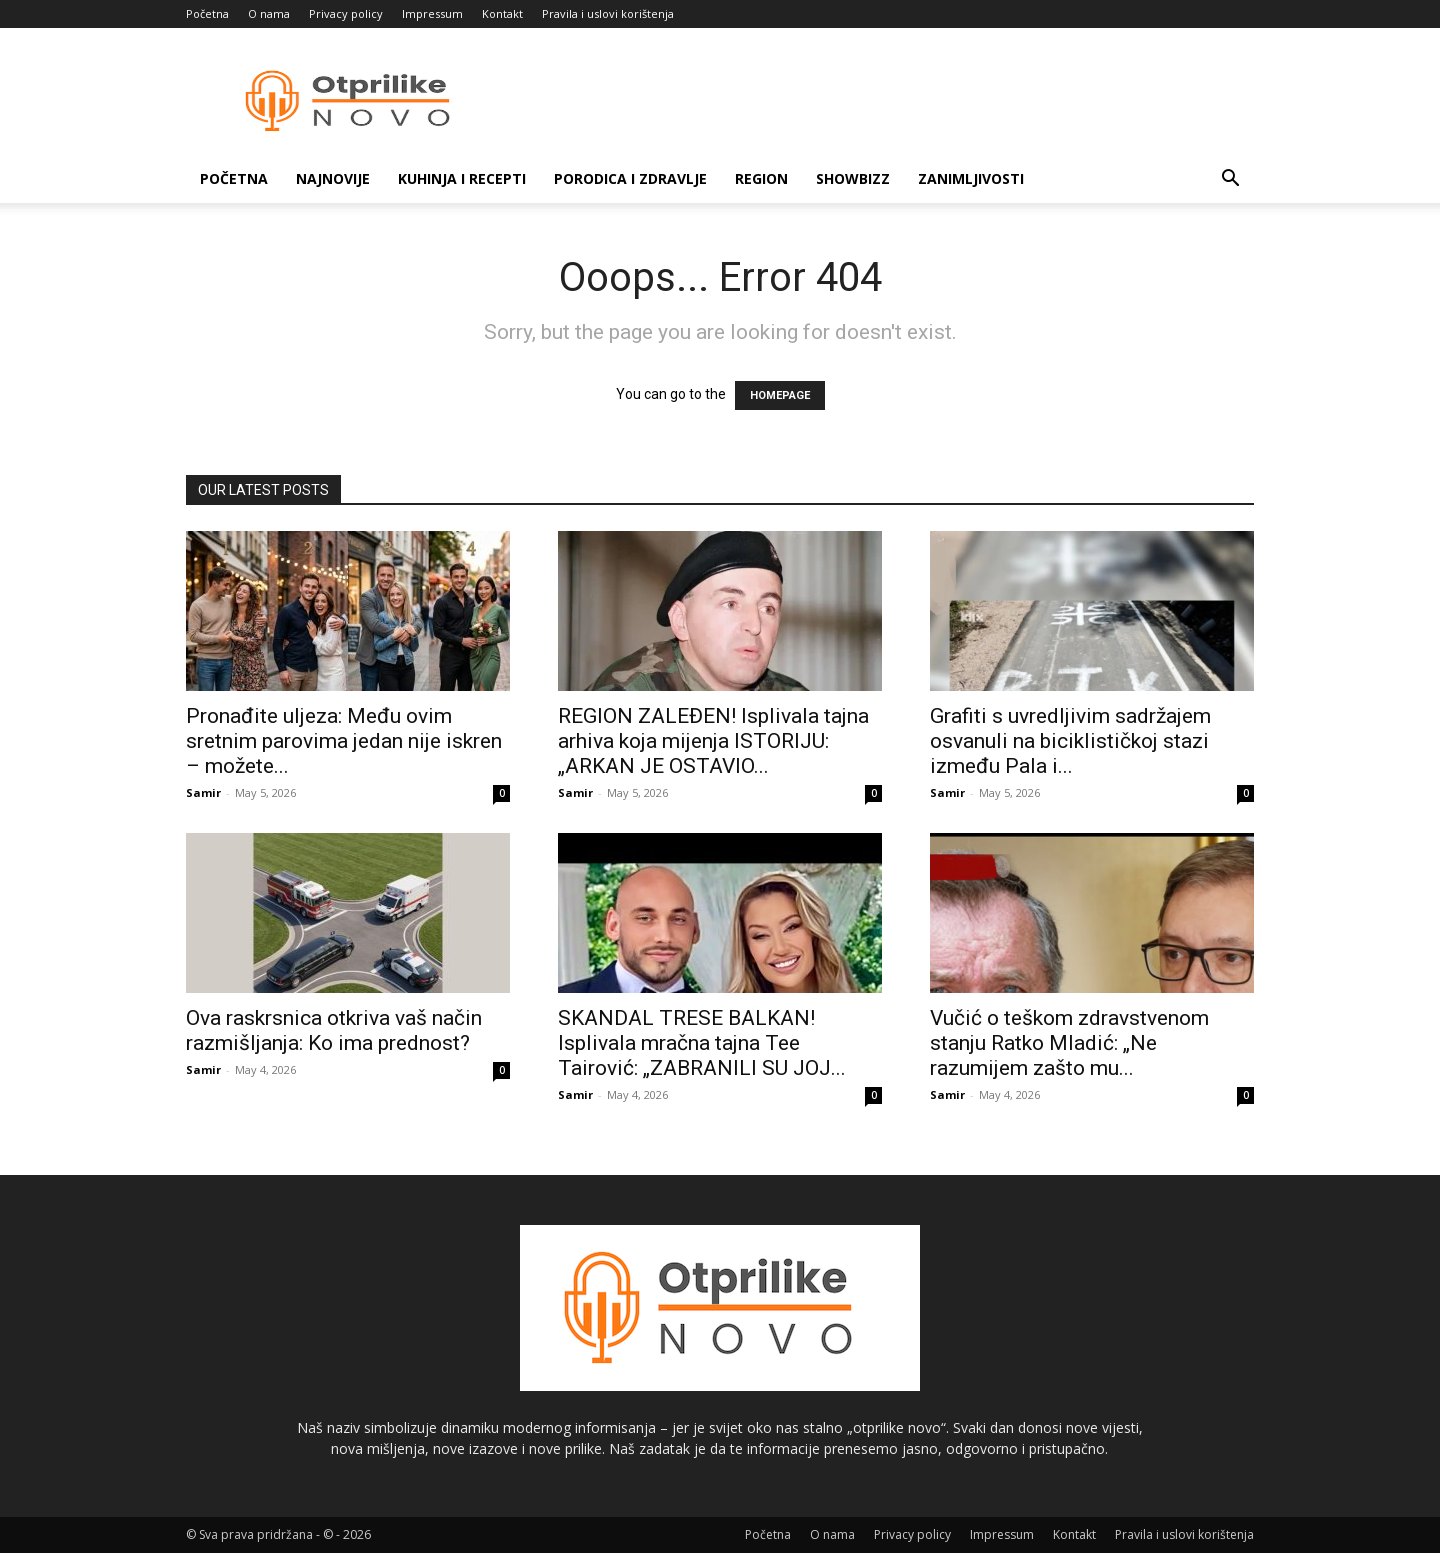  What do you see at coordinates (630, 178) in the screenshot?
I see `Porodica i zdravlje` at bounding box center [630, 178].